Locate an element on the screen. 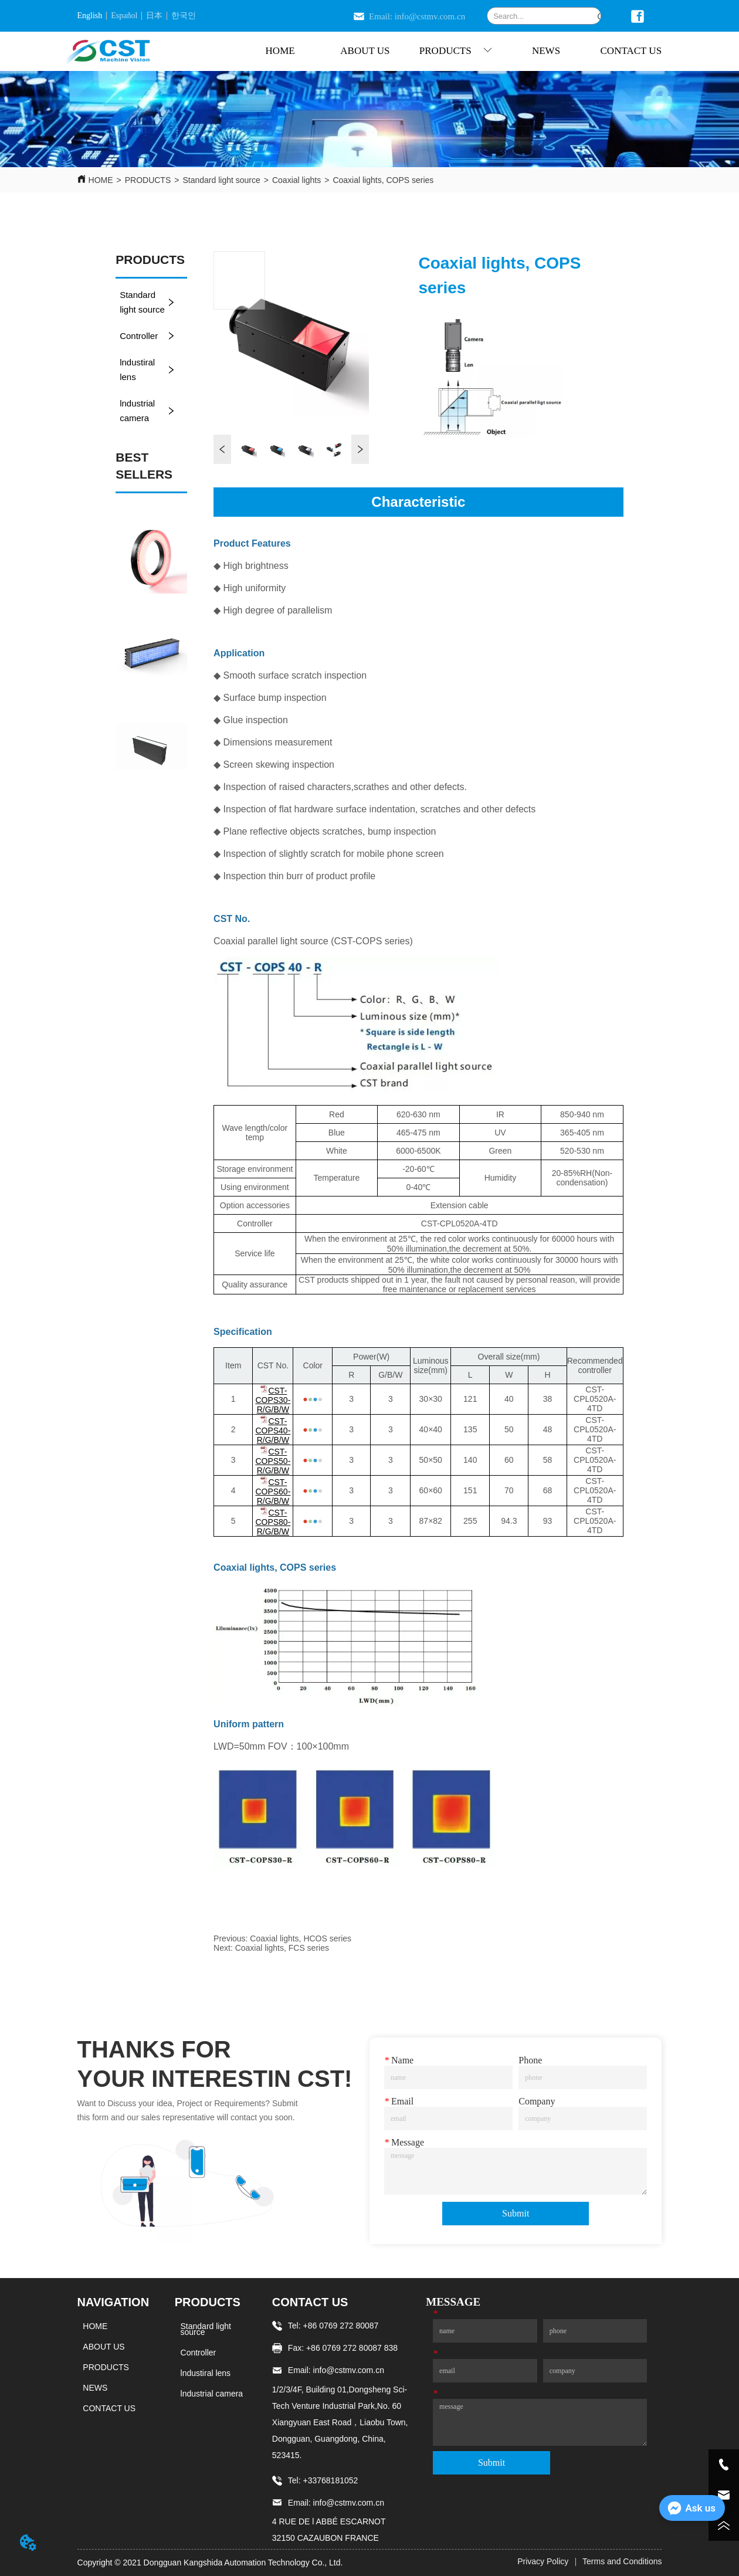  NEWS [menuitem] is located at coordinates (546, 50).